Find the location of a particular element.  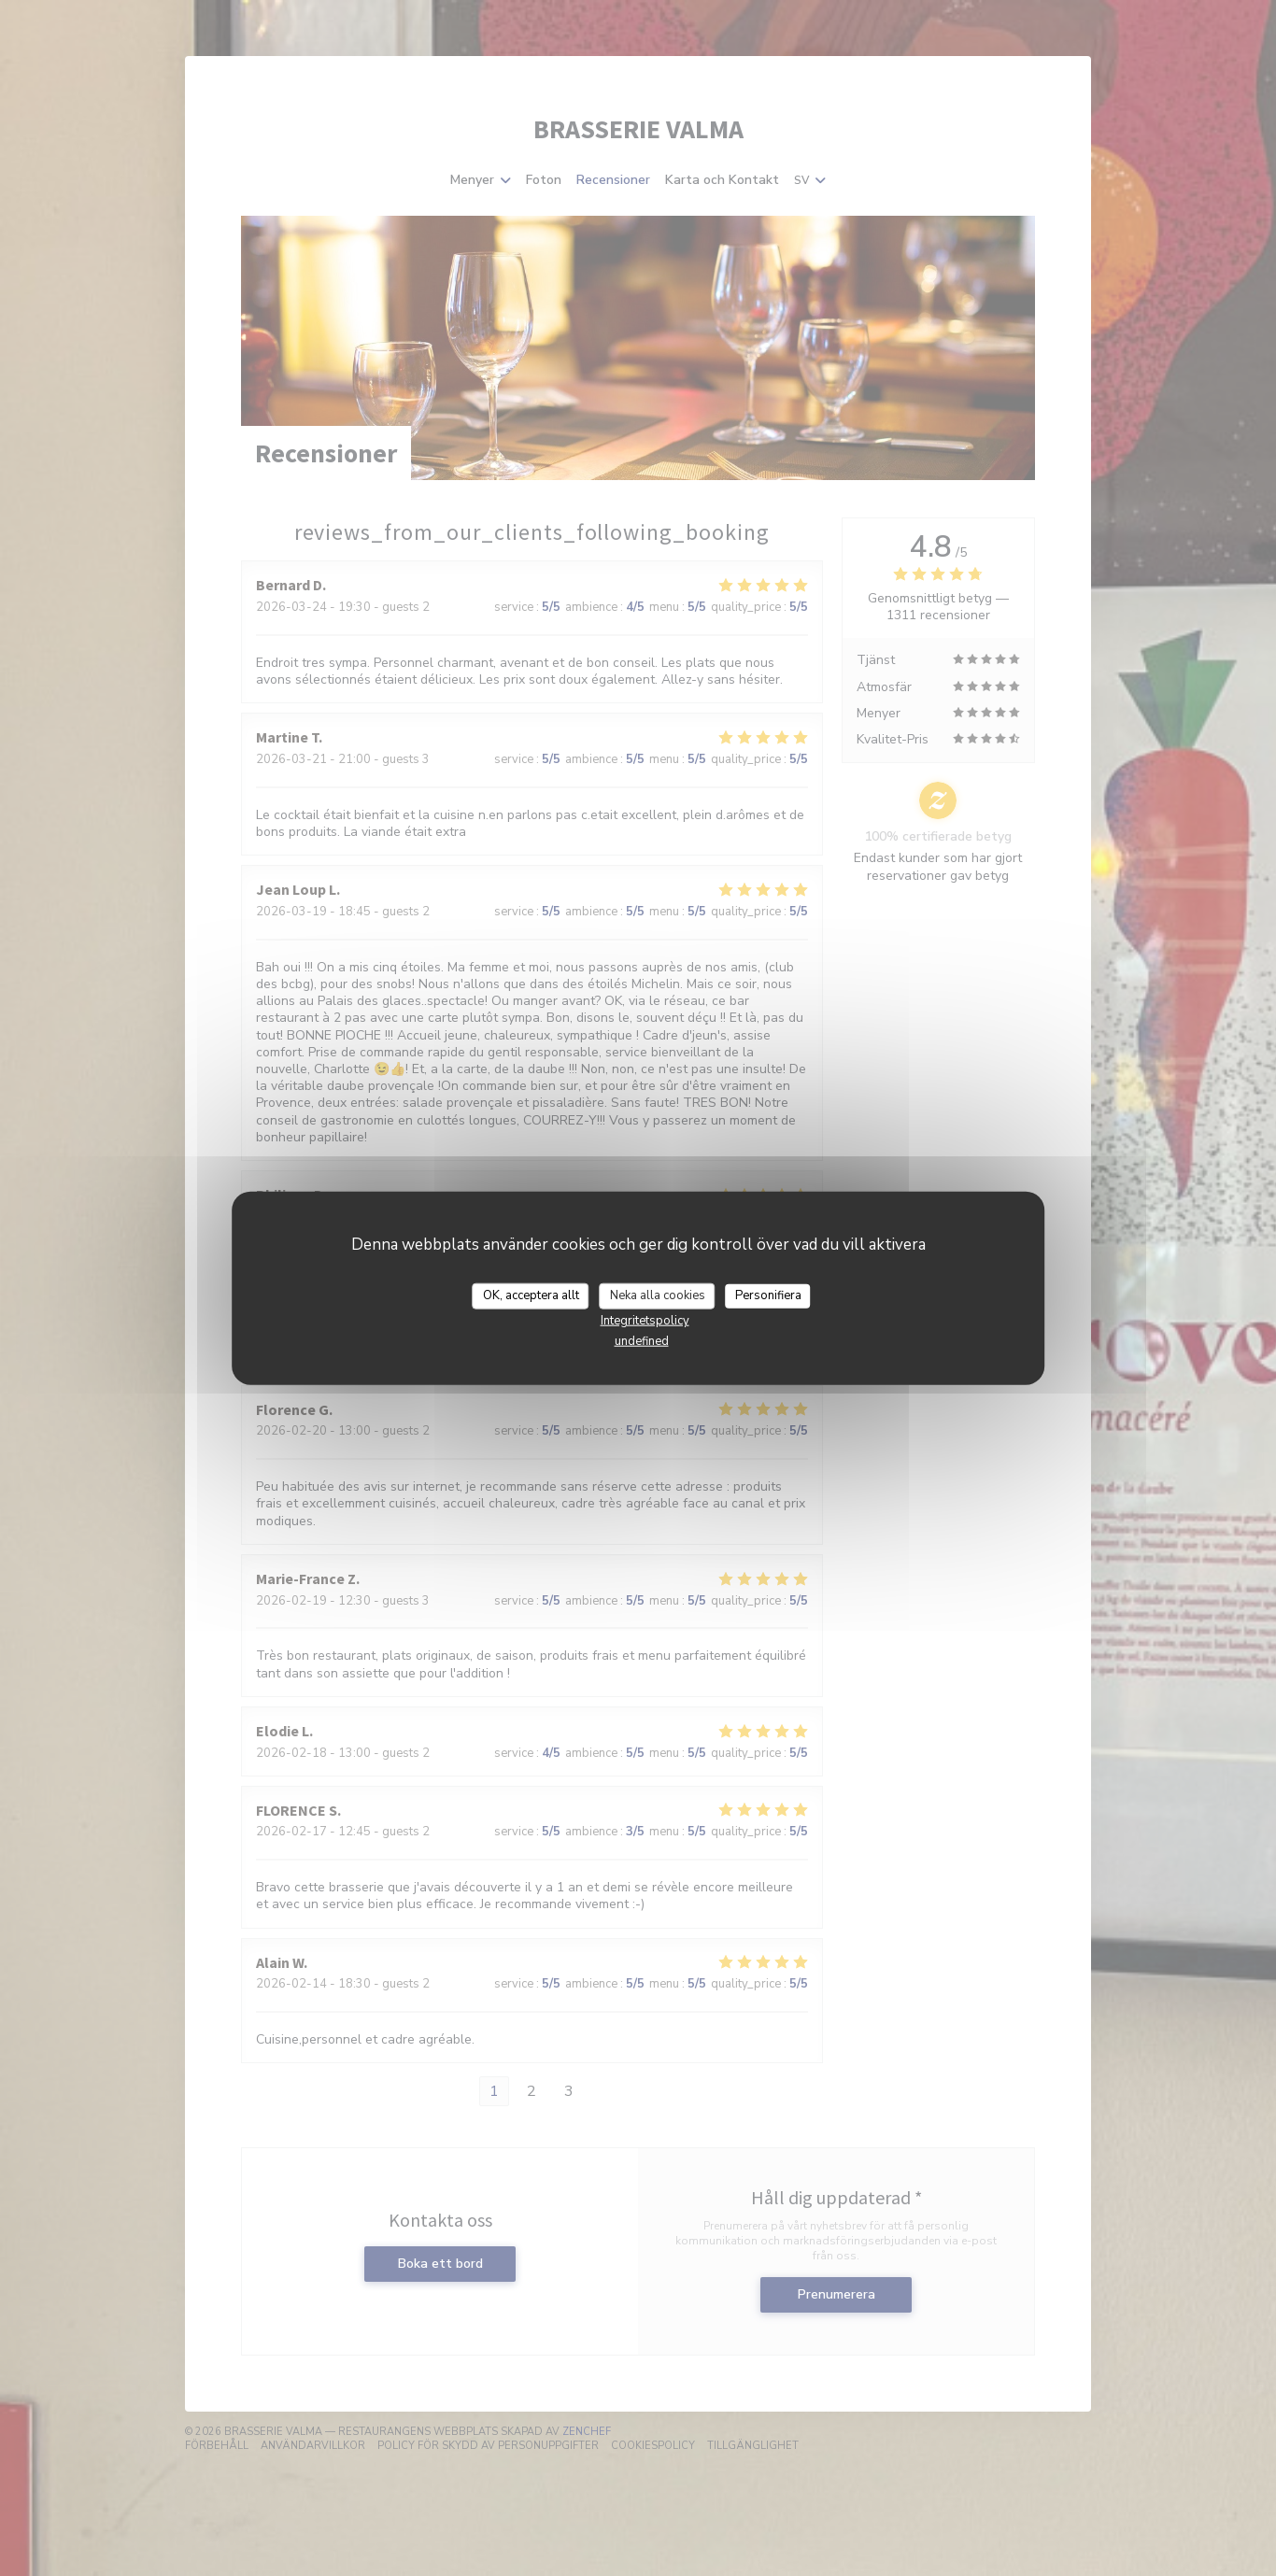

OK, acceptera allt is located at coordinates (531, 1295).